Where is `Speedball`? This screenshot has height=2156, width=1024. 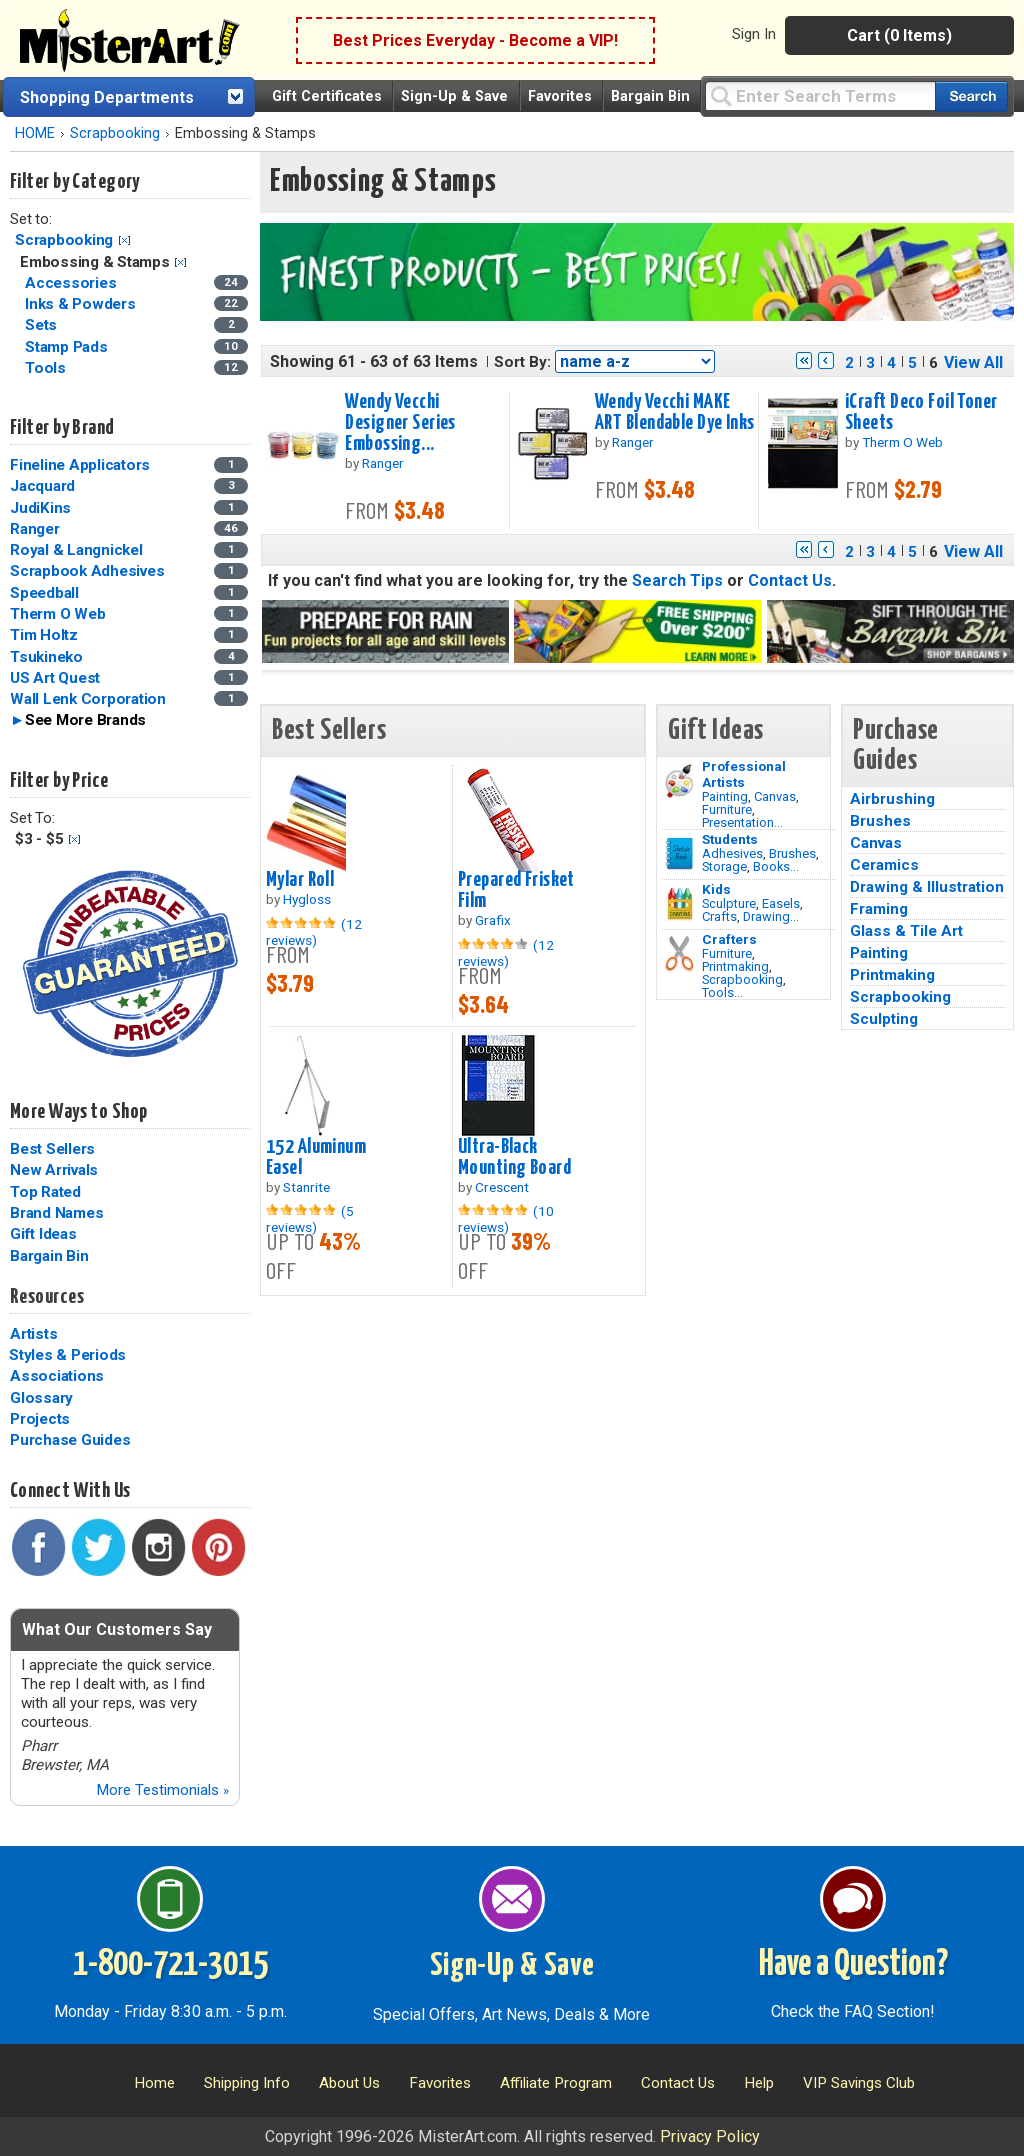 Speedball is located at coordinates (44, 593).